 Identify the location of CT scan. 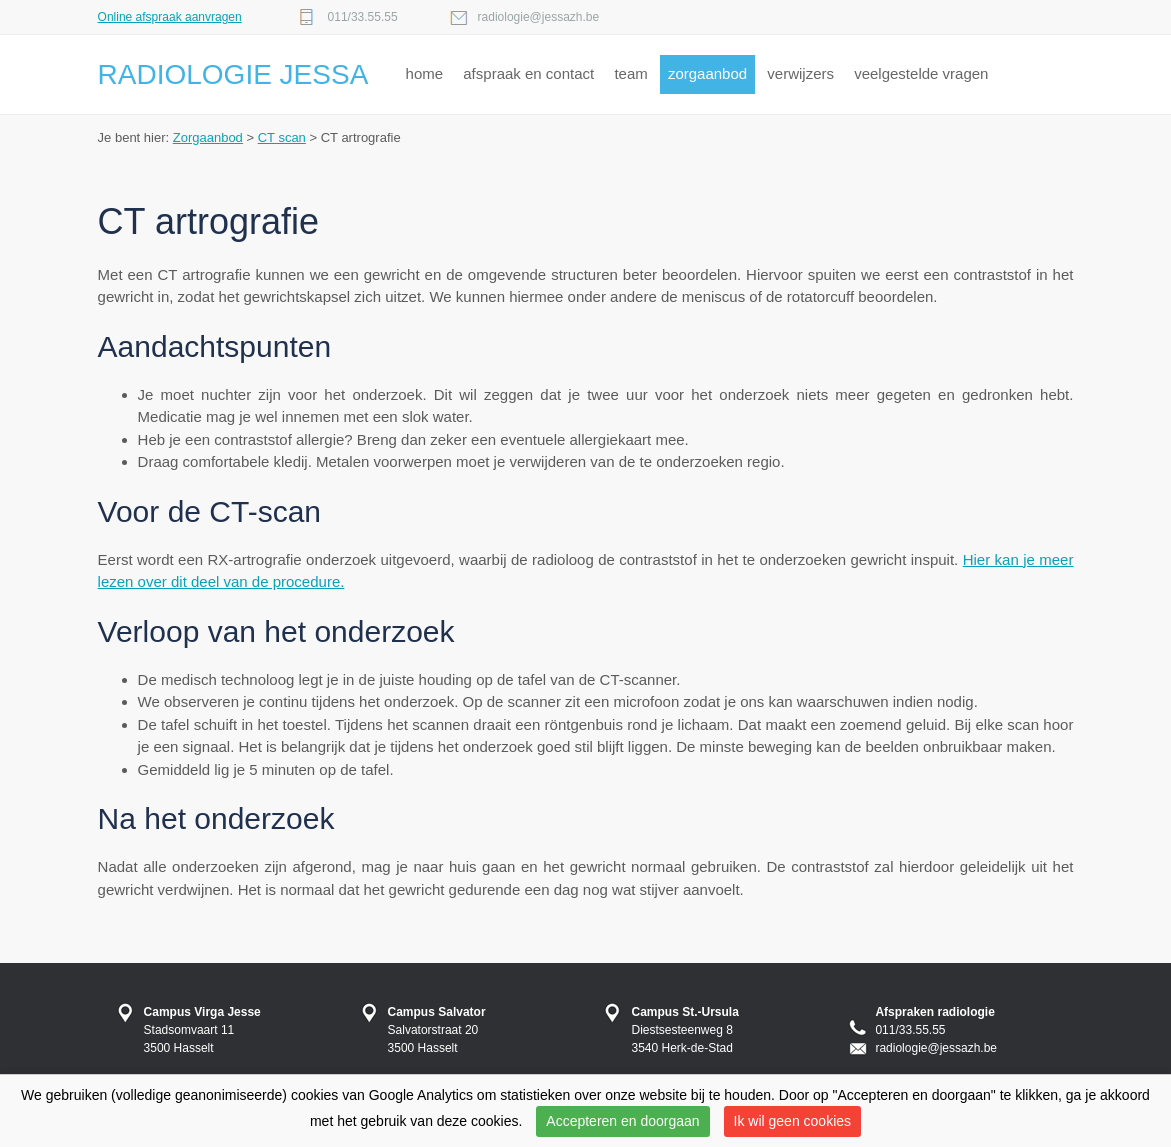
(282, 137).